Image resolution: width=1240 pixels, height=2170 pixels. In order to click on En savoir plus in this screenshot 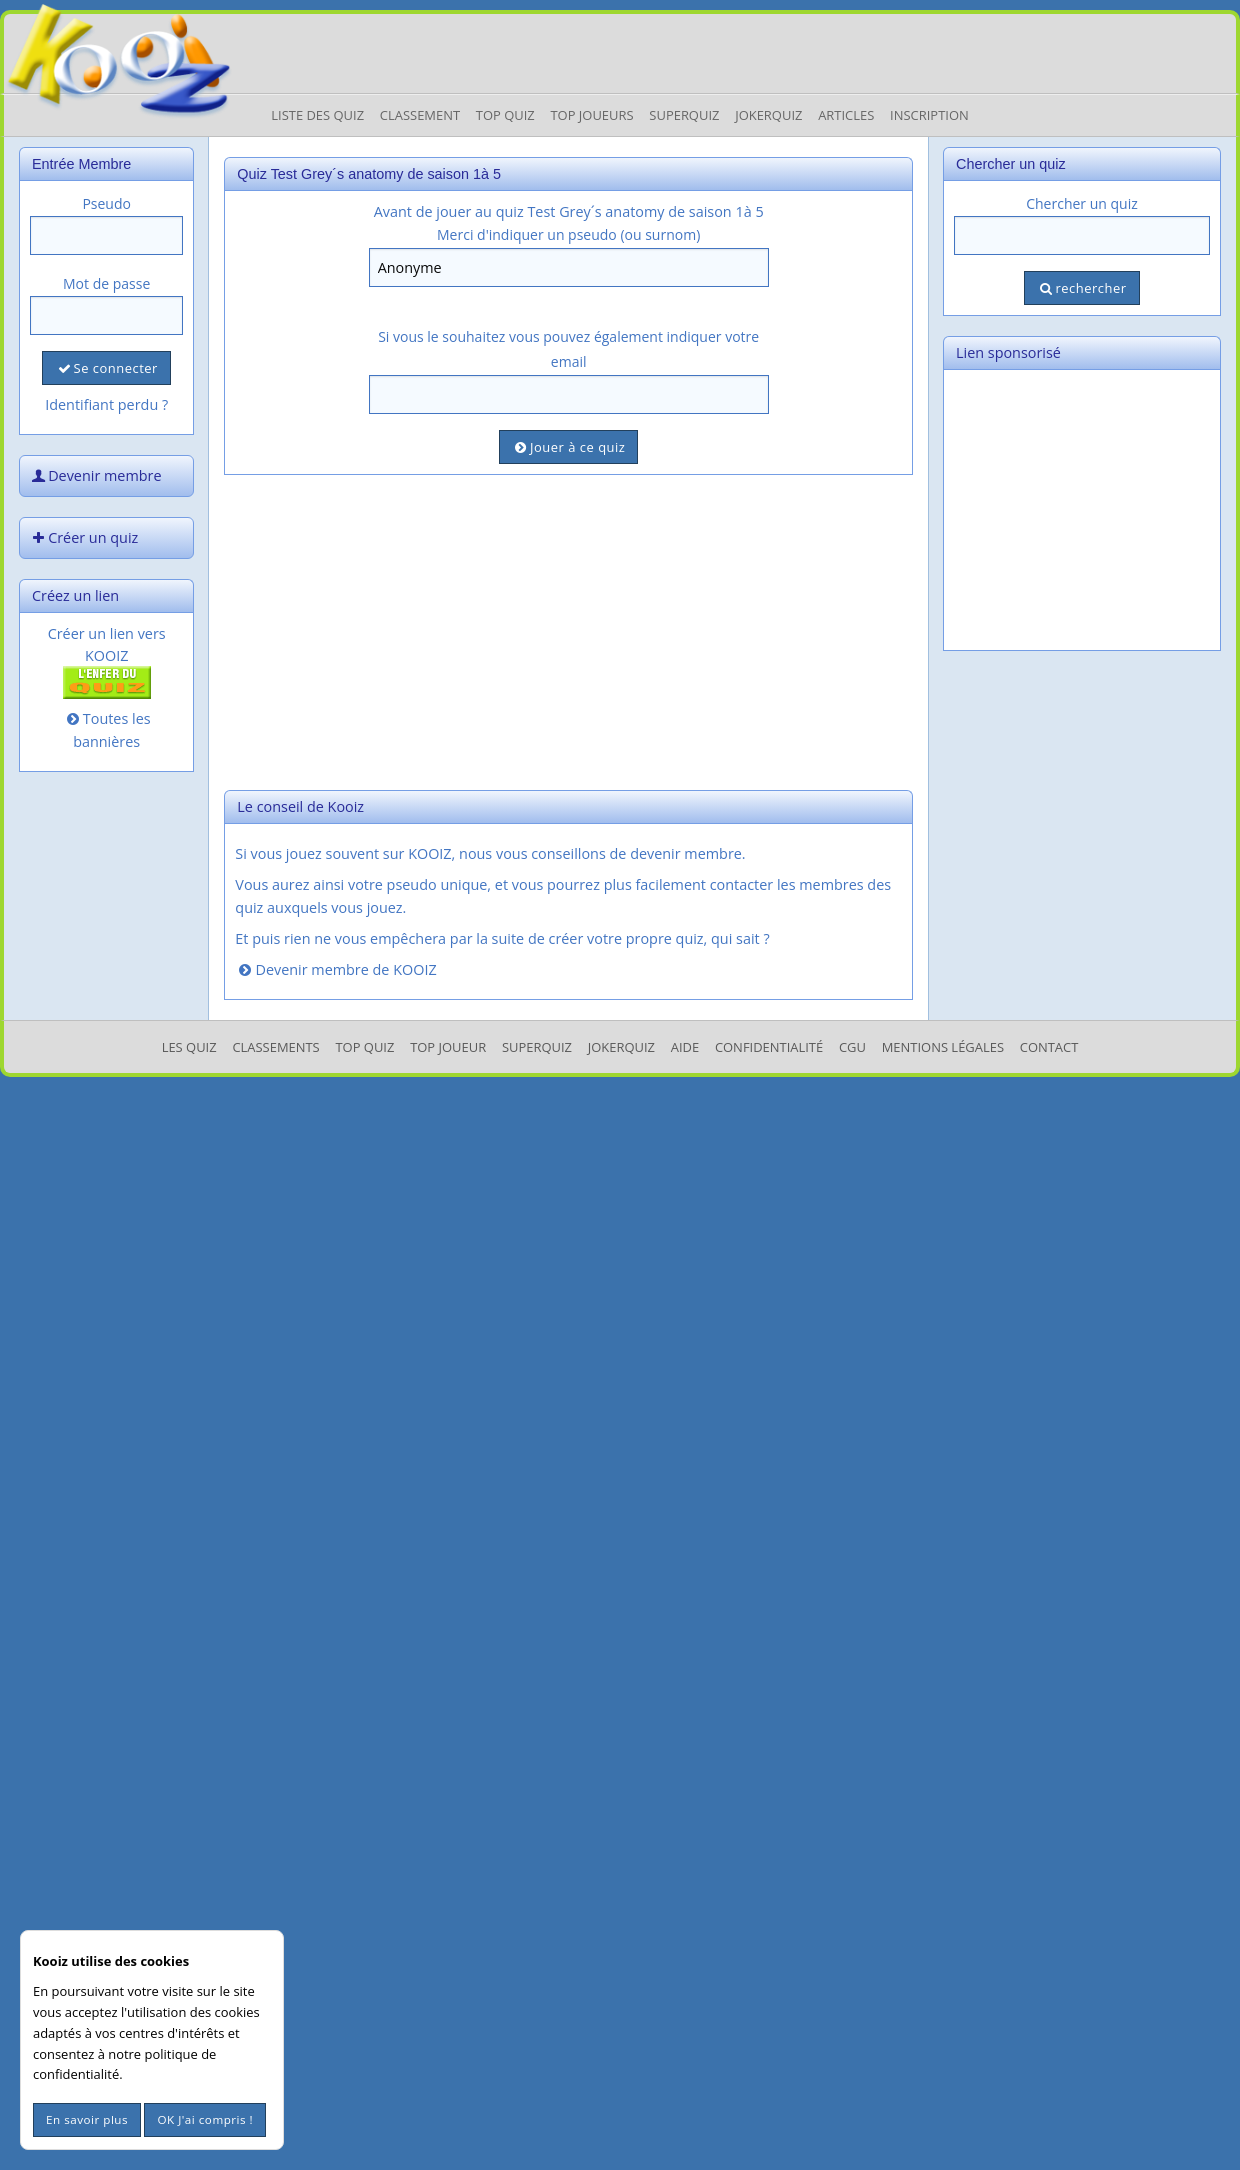, I will do `click(87, 2119)`.